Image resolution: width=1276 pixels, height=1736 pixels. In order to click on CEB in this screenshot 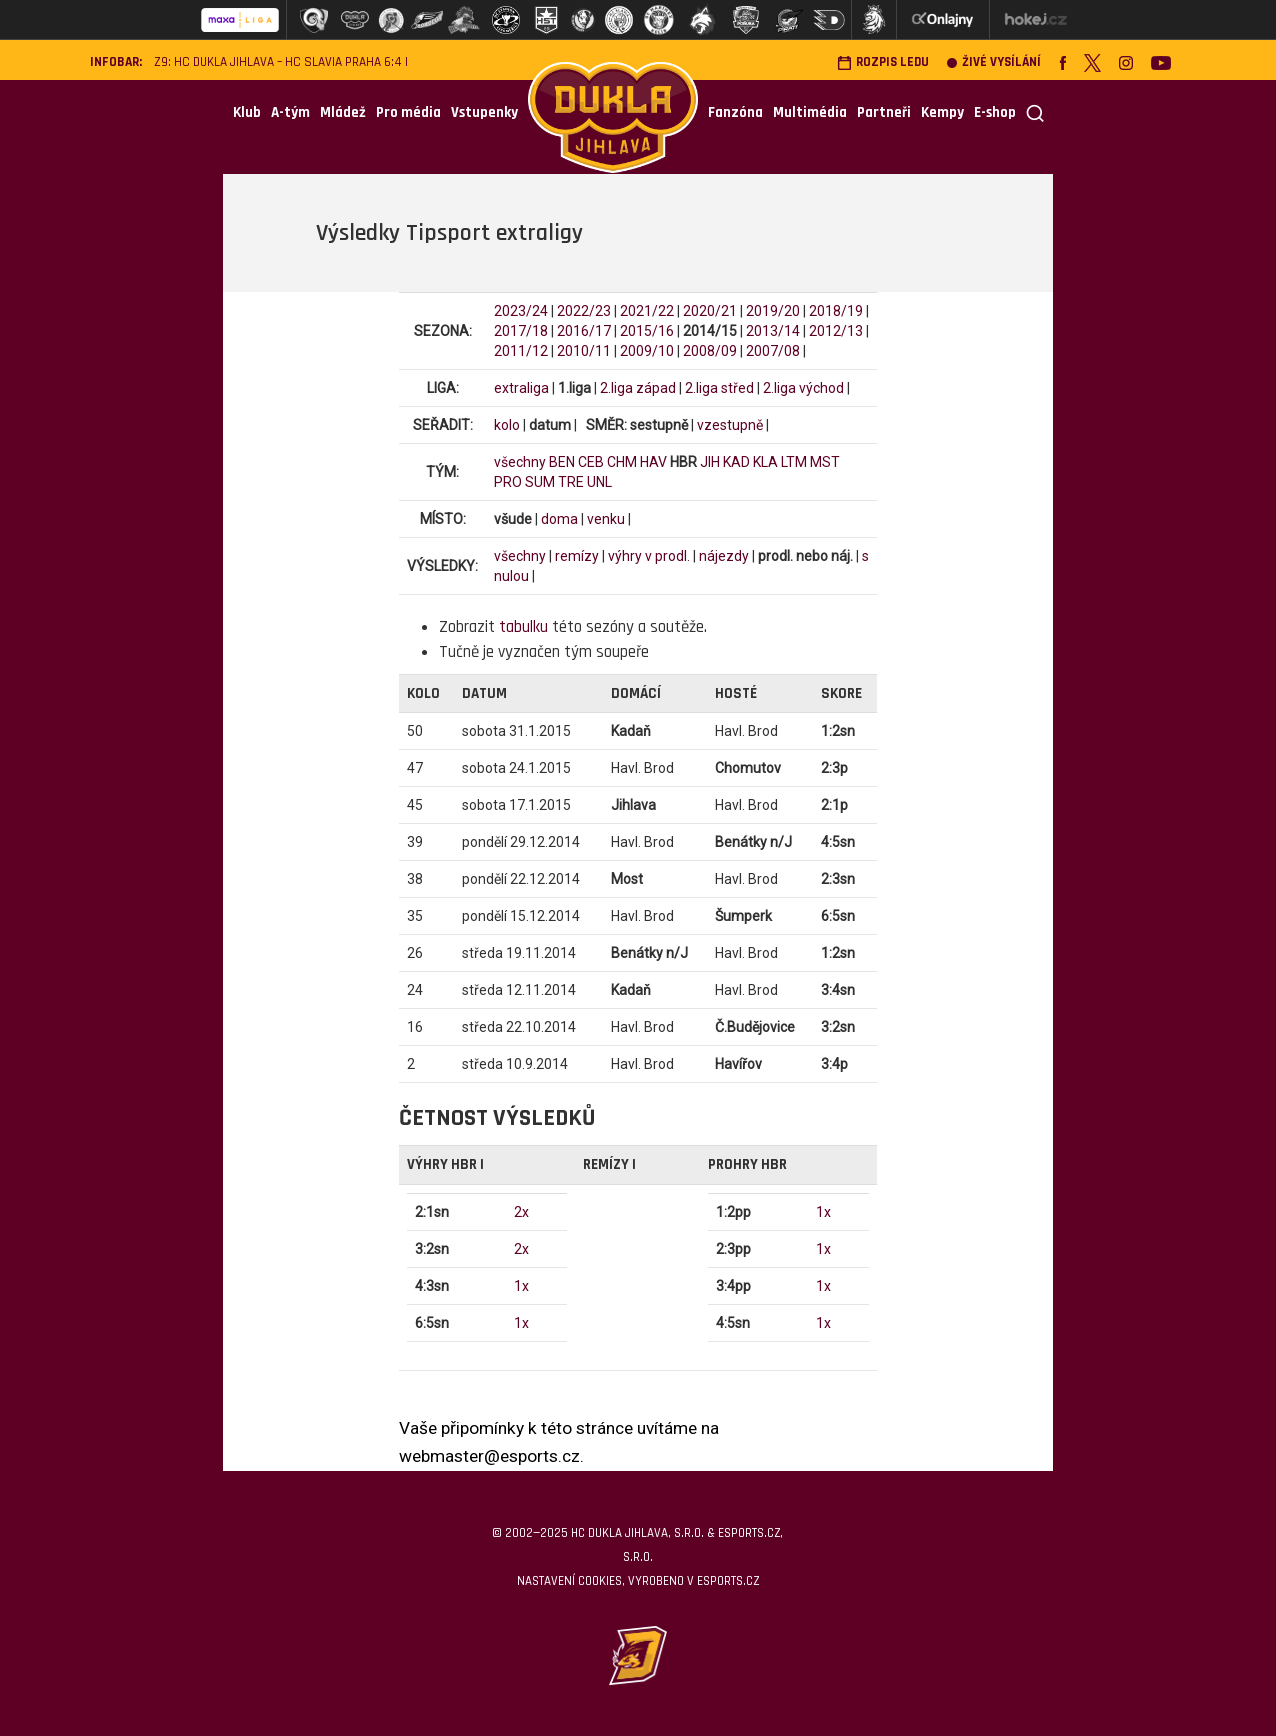, I will do `click(591, 462)`.